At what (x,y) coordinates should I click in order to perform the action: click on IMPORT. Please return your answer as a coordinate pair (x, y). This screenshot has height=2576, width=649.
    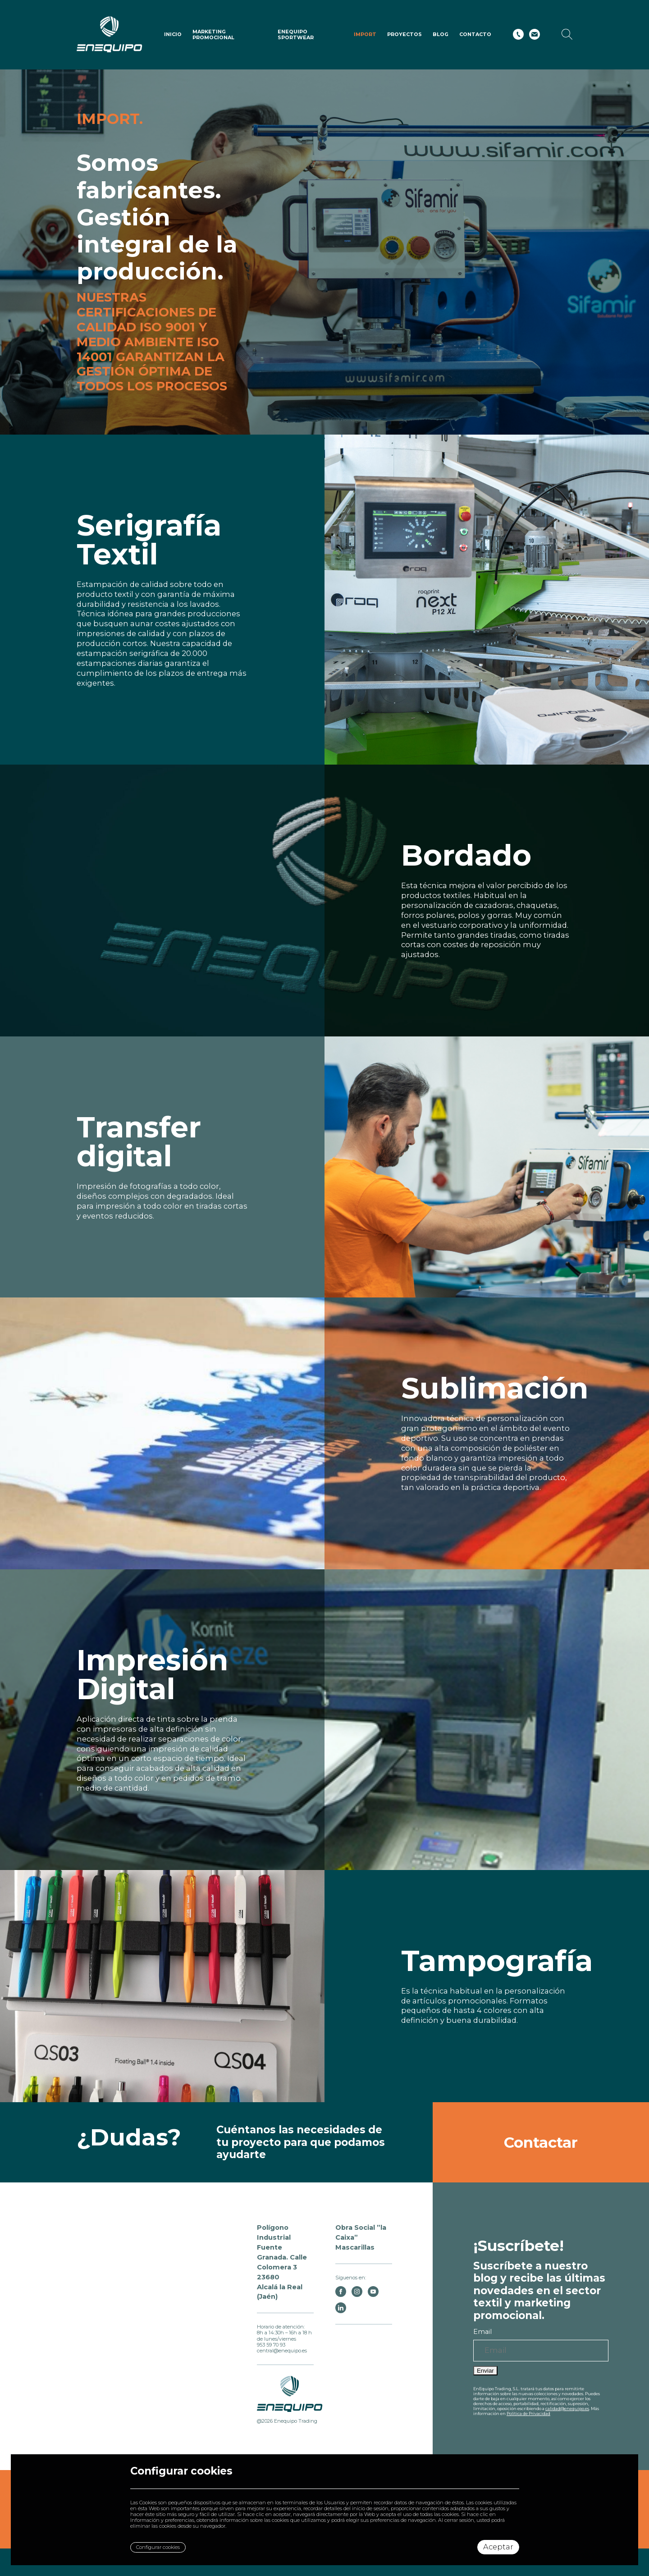
    Looking at the image, I should click on (365, 34).